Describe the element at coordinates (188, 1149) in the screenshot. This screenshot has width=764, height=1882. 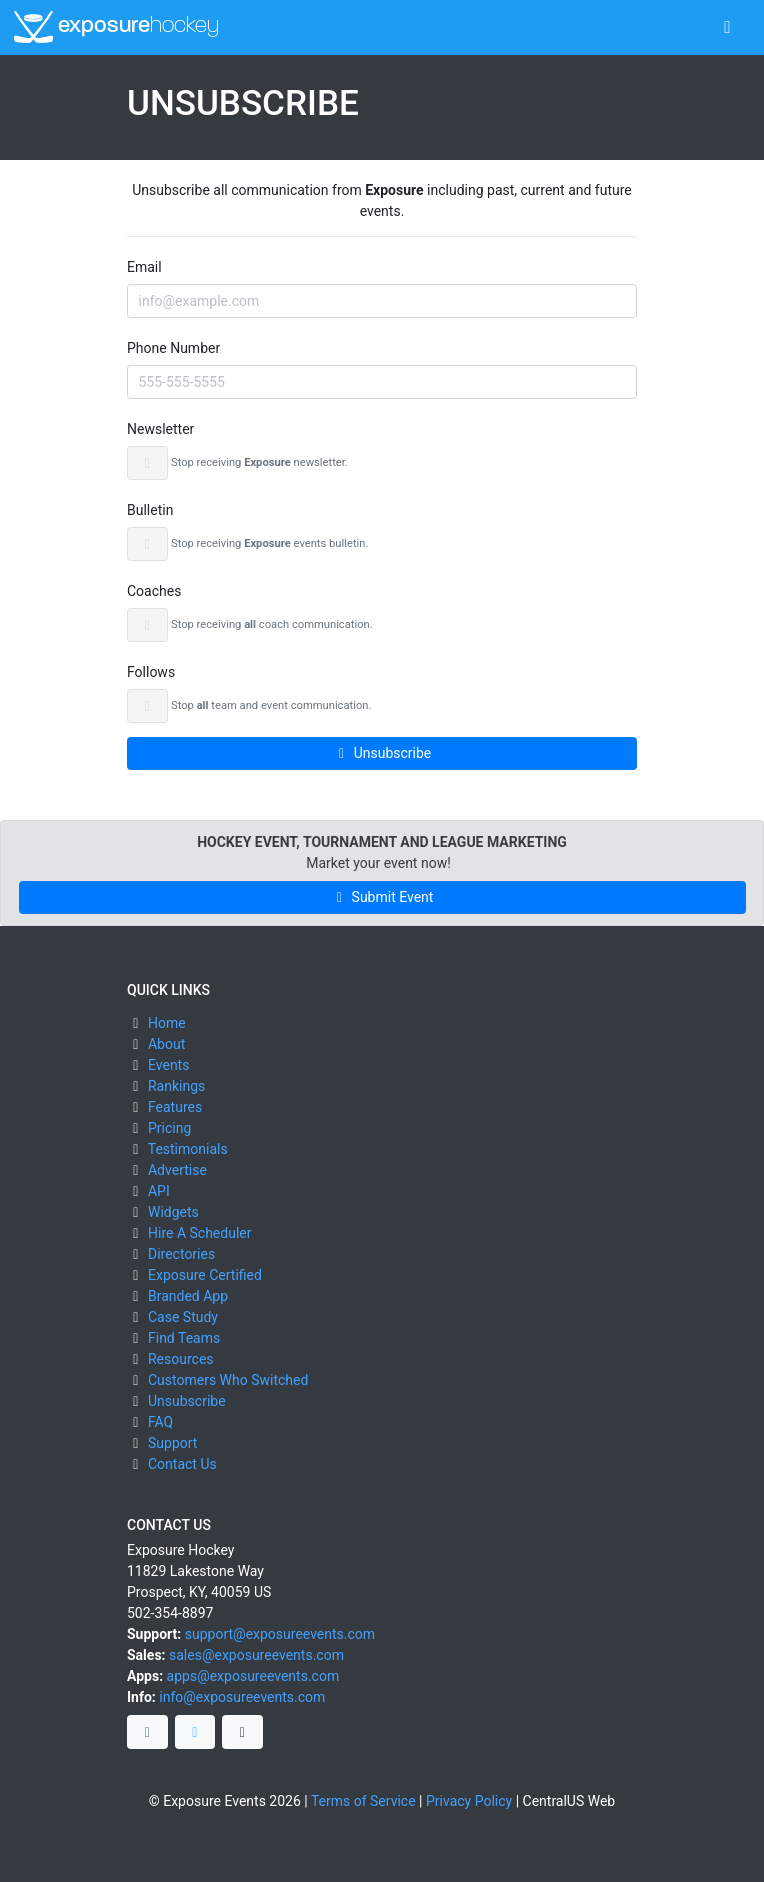
I see `Testimonials` at that location.